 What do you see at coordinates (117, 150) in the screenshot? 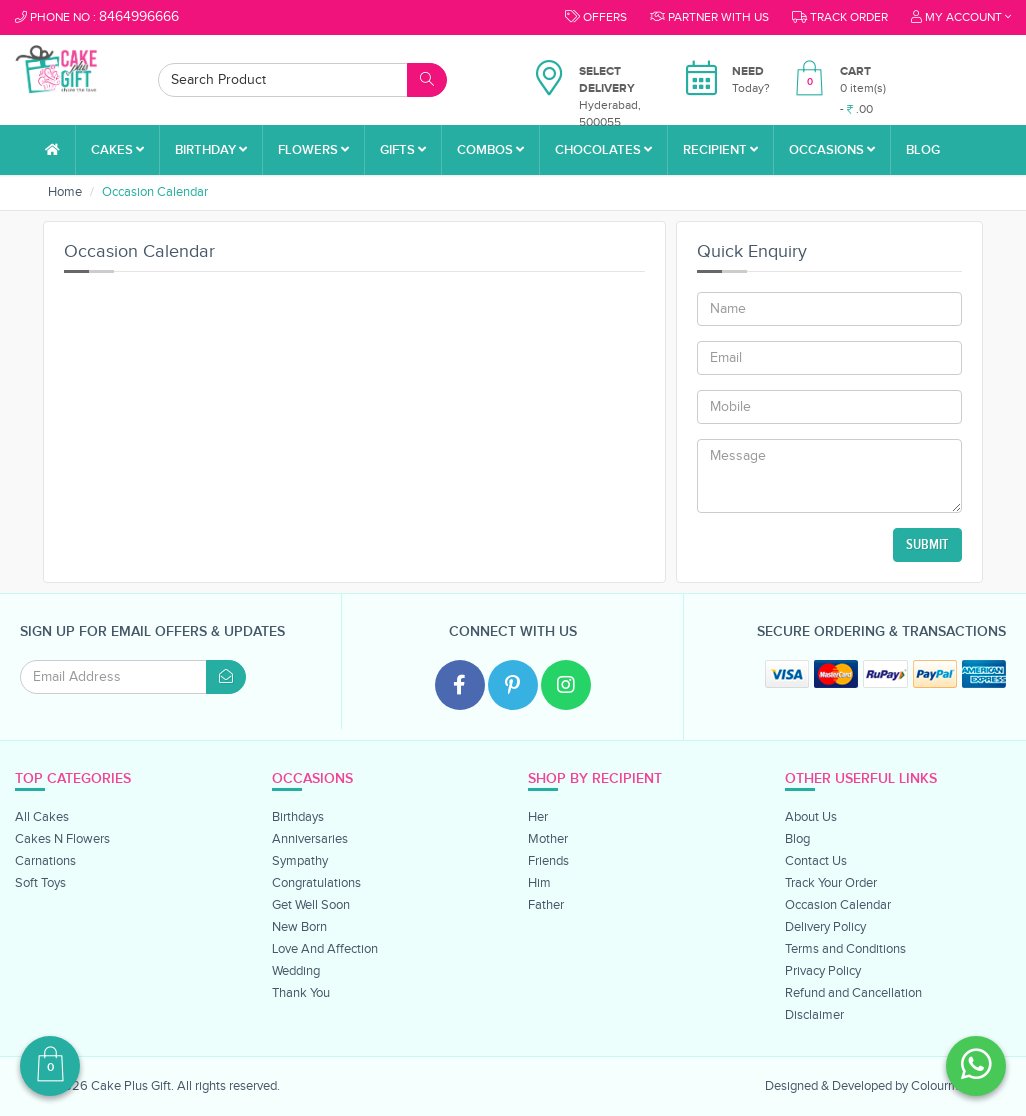
I see `Cakes` at bounding box center [117, 150].